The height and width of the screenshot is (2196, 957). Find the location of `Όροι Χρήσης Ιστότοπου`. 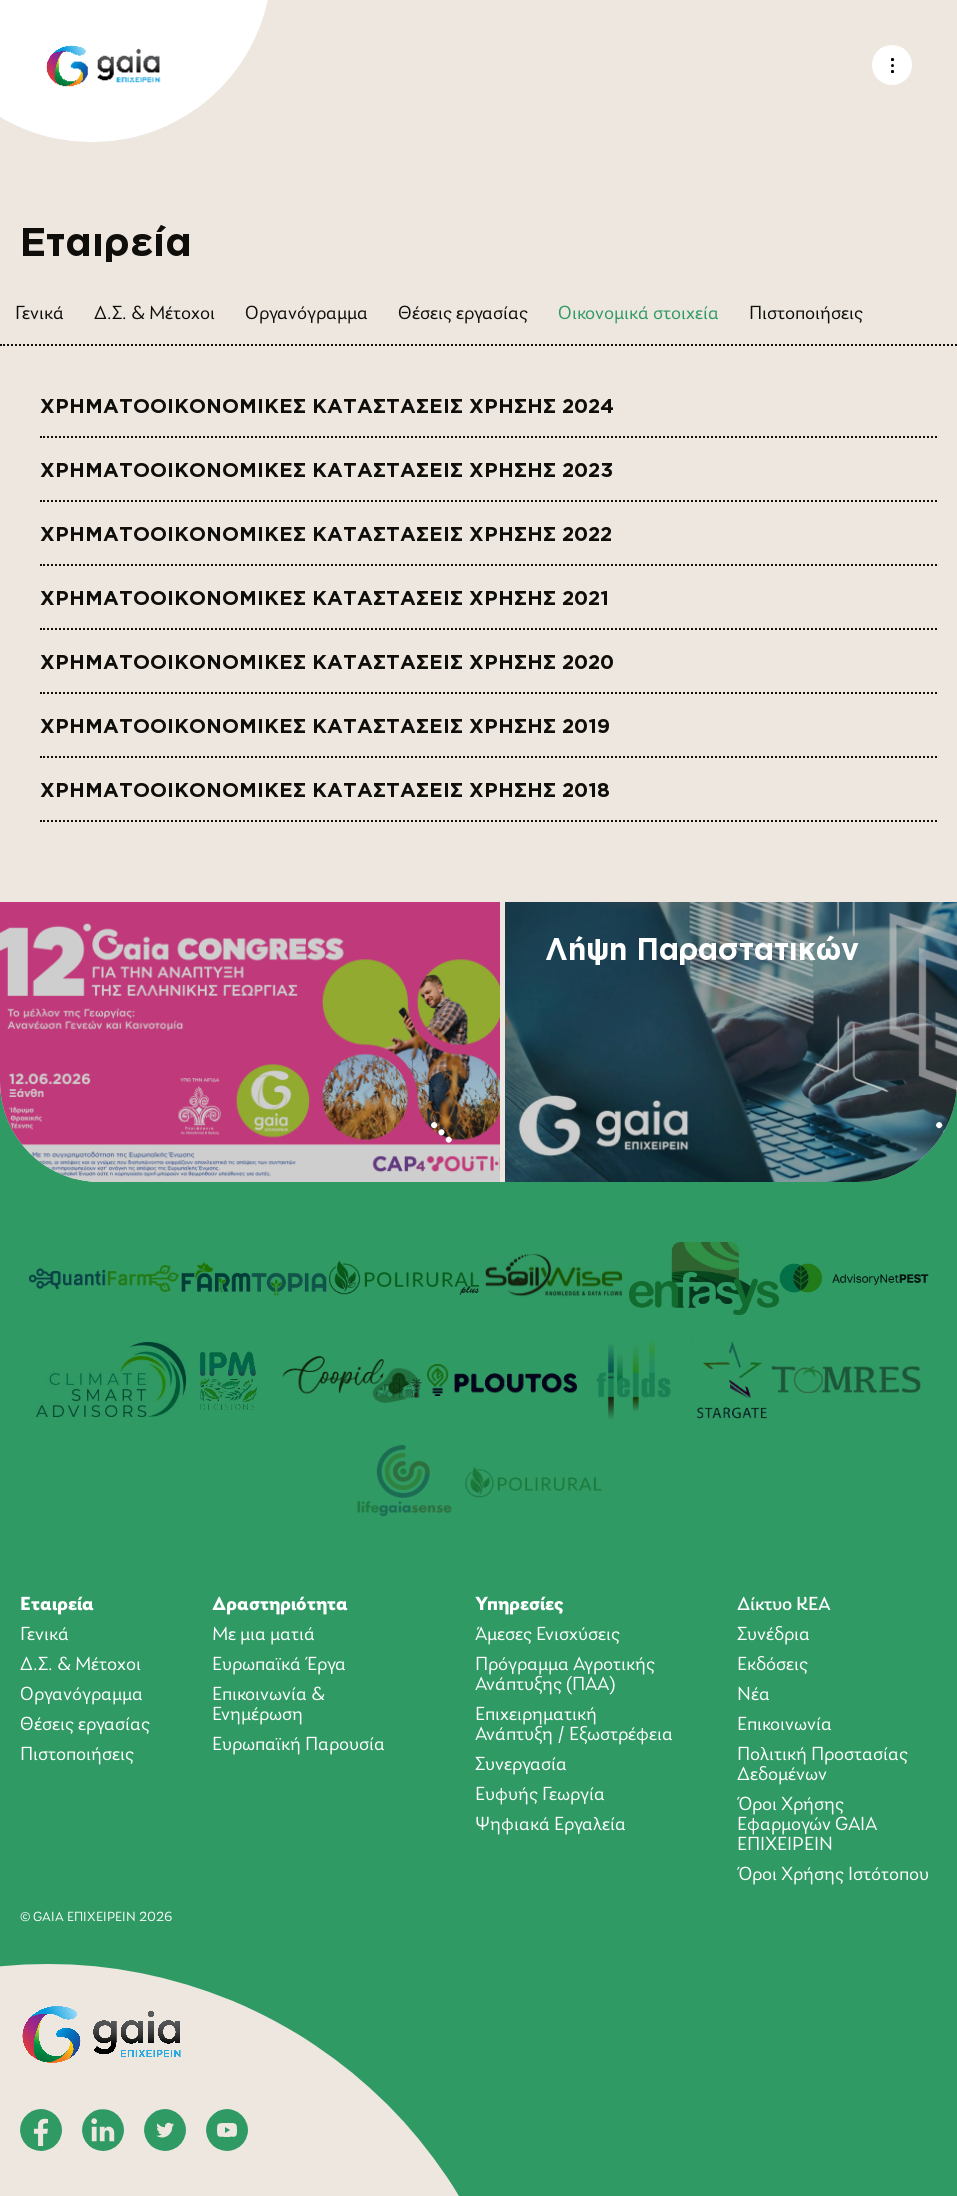

Όροι Χρήσης Ιστότοπου is located at coordinates (833, 1875).